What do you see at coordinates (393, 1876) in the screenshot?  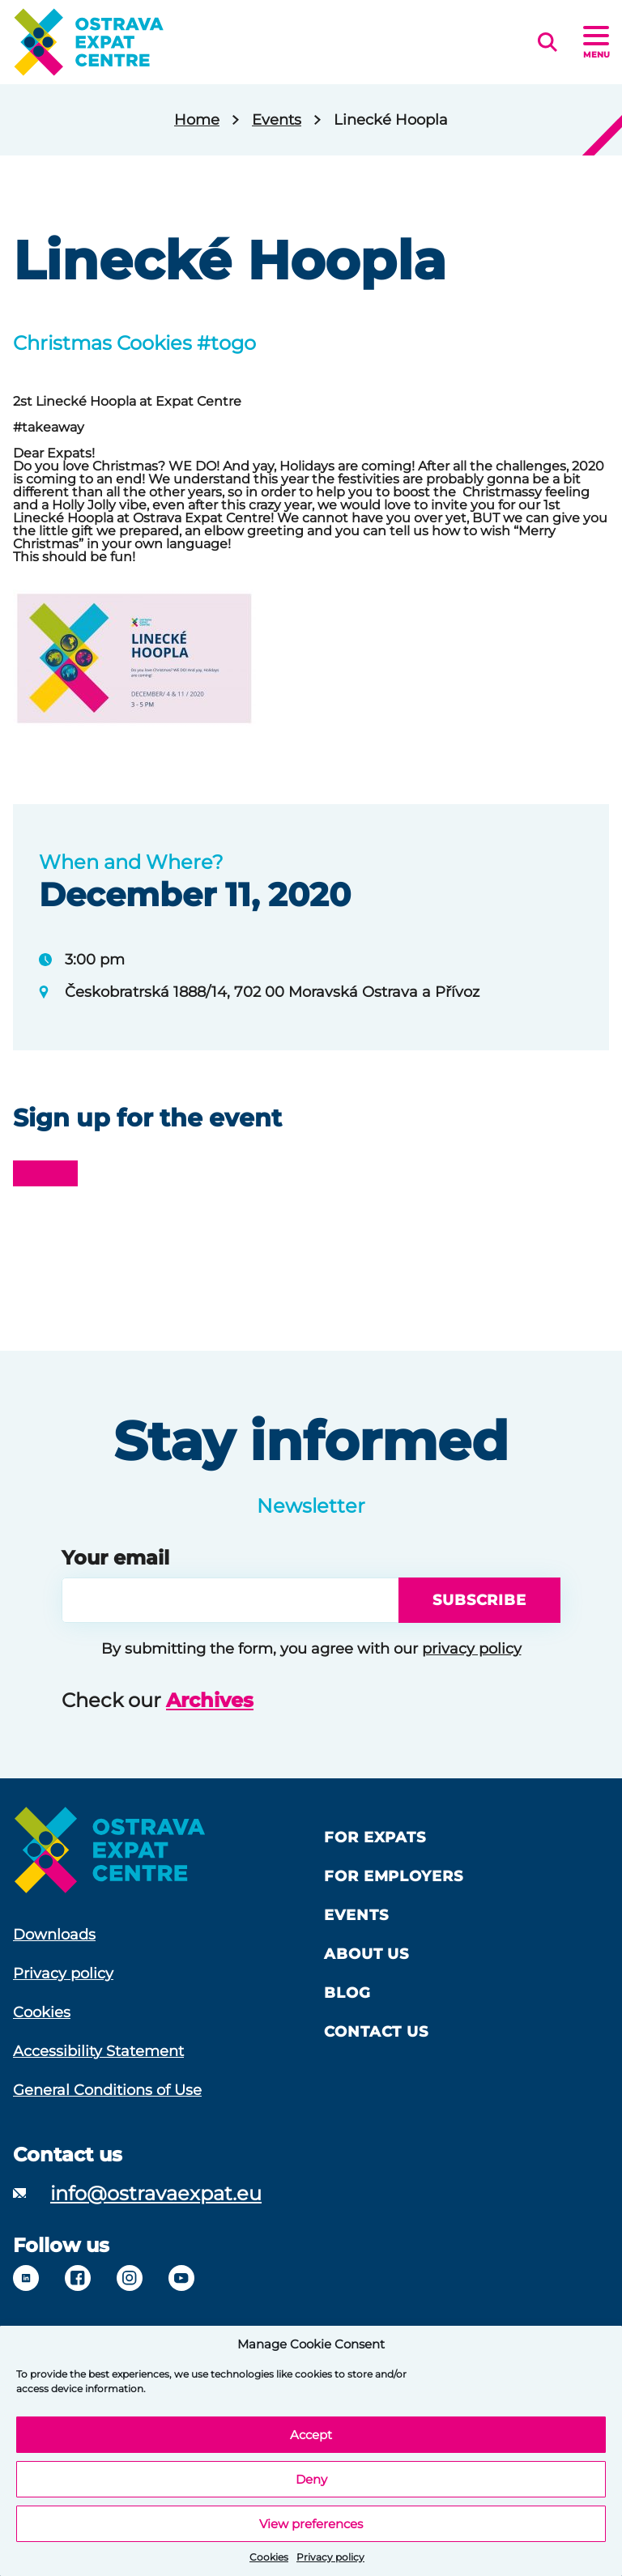 I see `For Employers` at bounding box center [393, 1876].